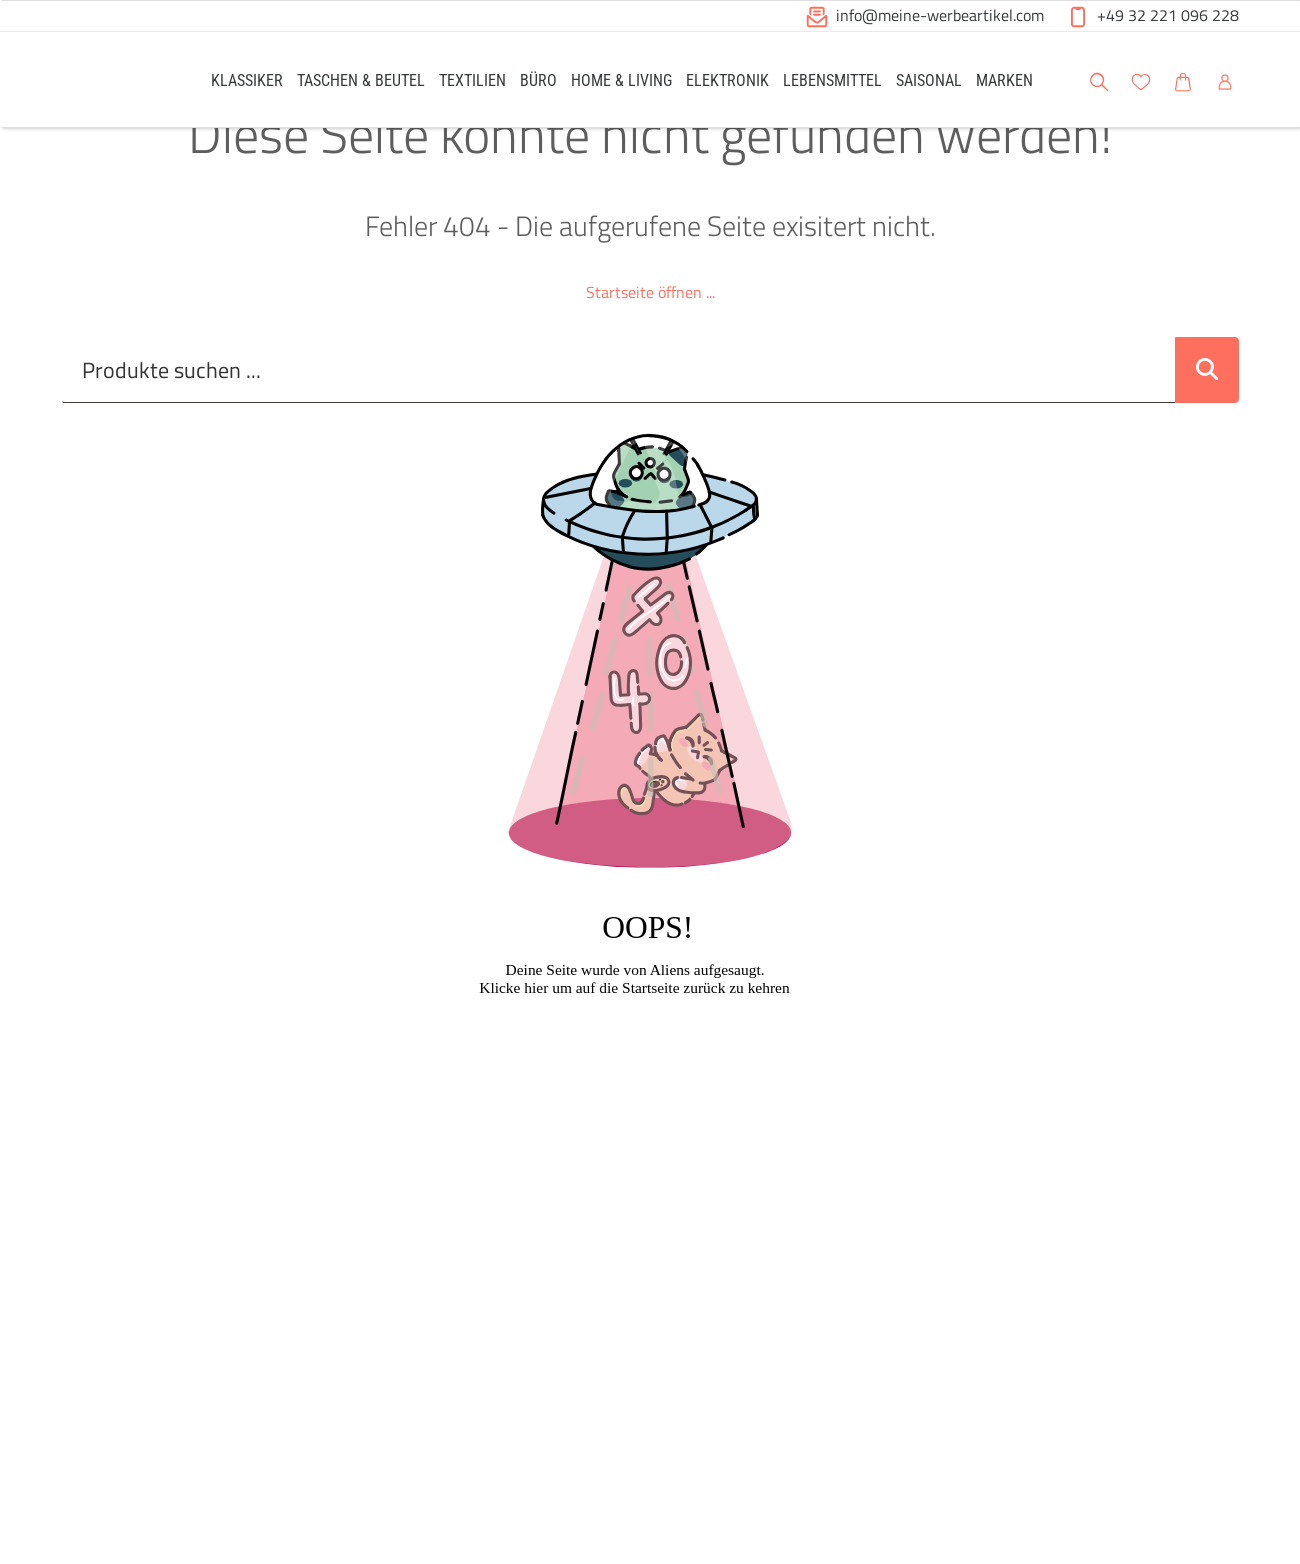  I want to click on [Logo Meine-Werbeartikel.com], so click(111, 82).